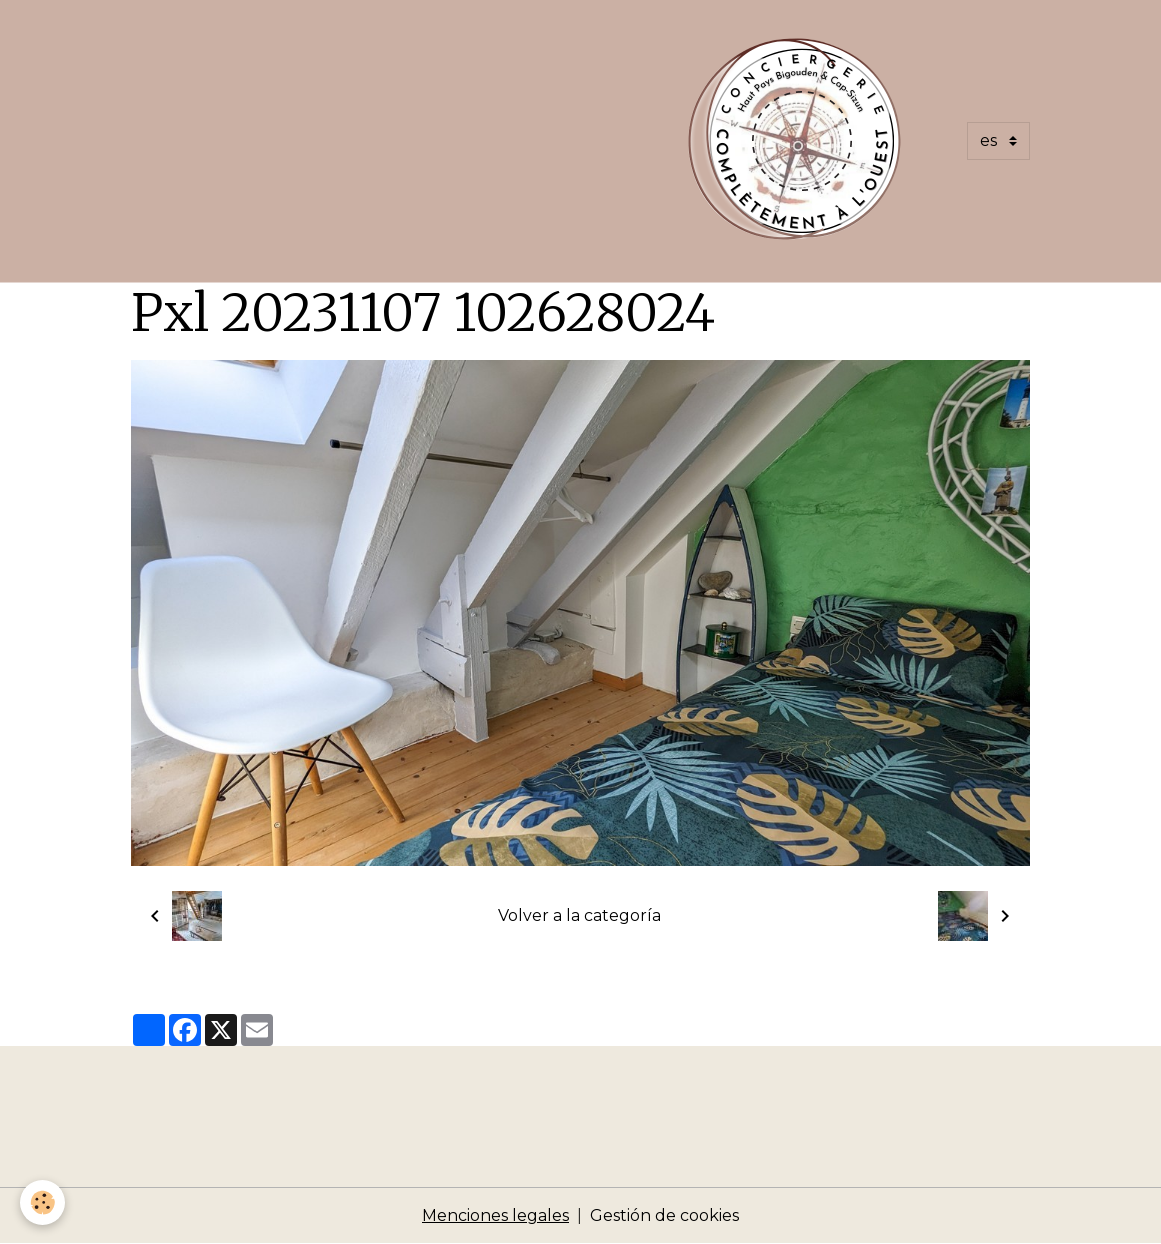 This screenshot has width=1161, height=1244. I want to click on Volver a la categoría, so click(579, 915).